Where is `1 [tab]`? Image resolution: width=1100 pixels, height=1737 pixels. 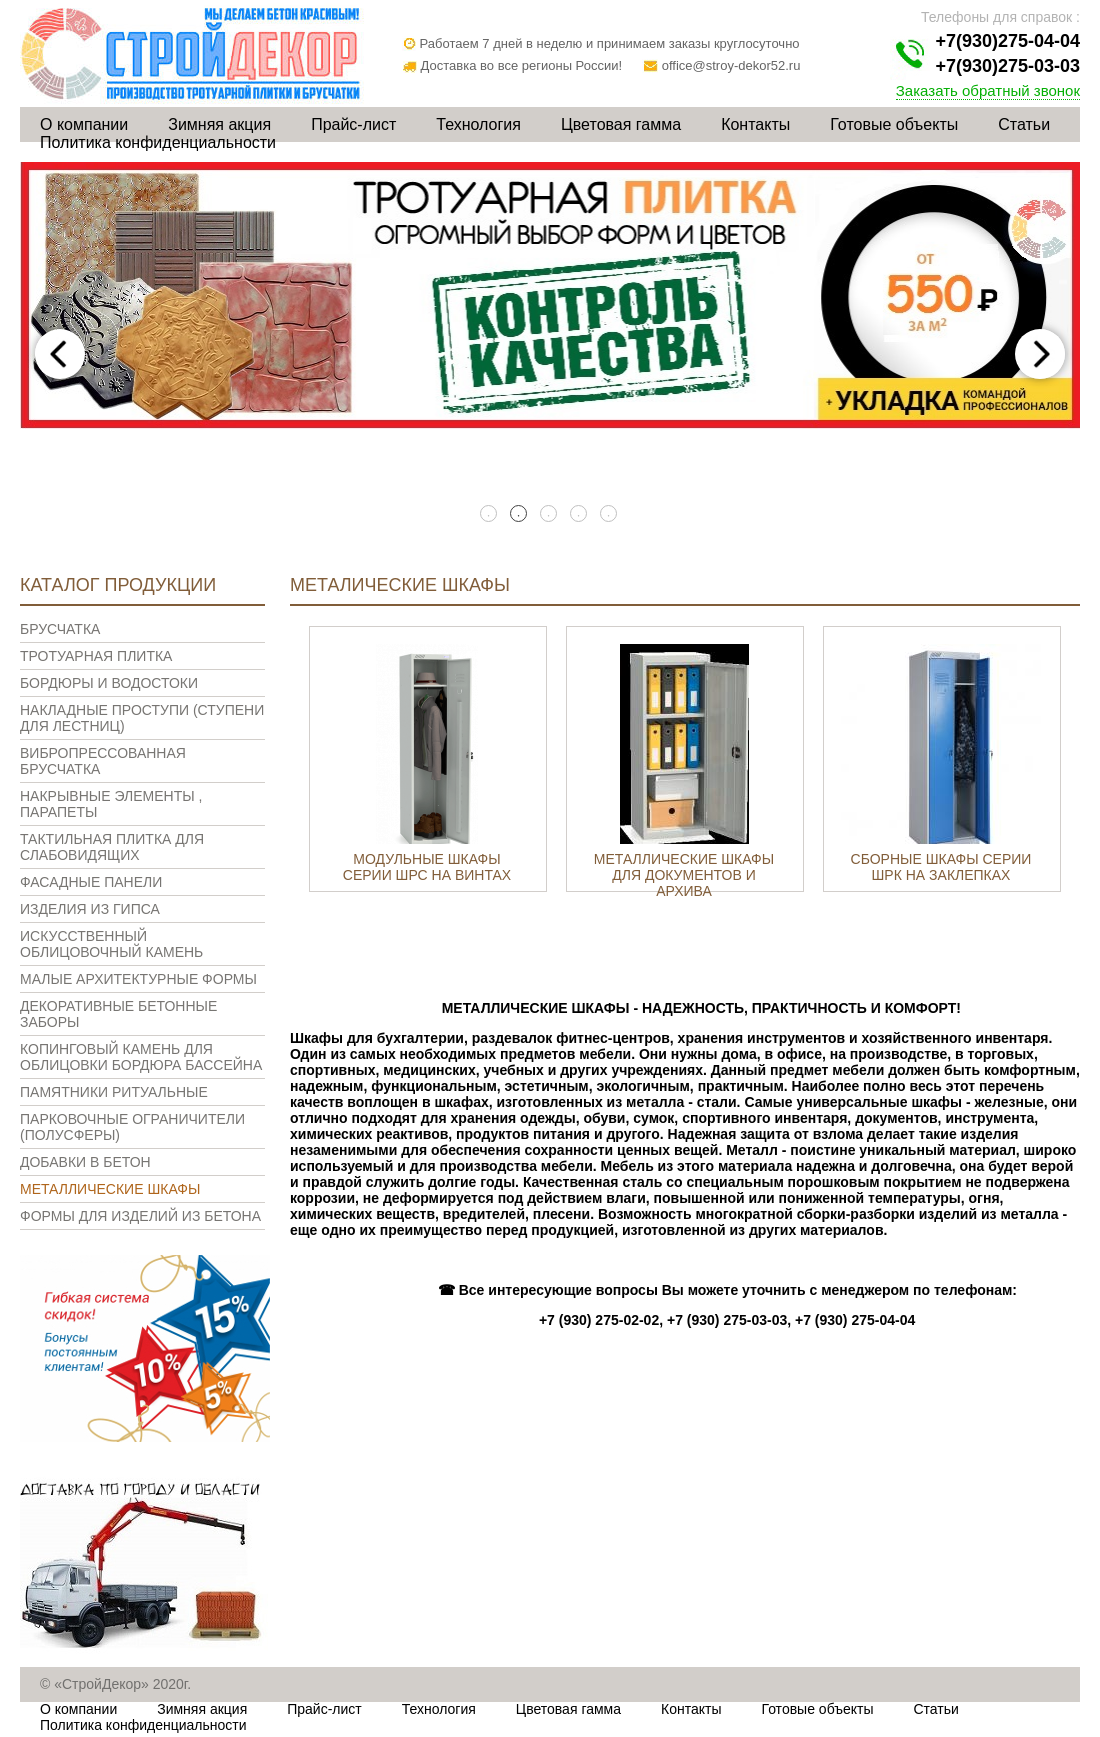 1 [tab] is located at coordinates (490, 515).